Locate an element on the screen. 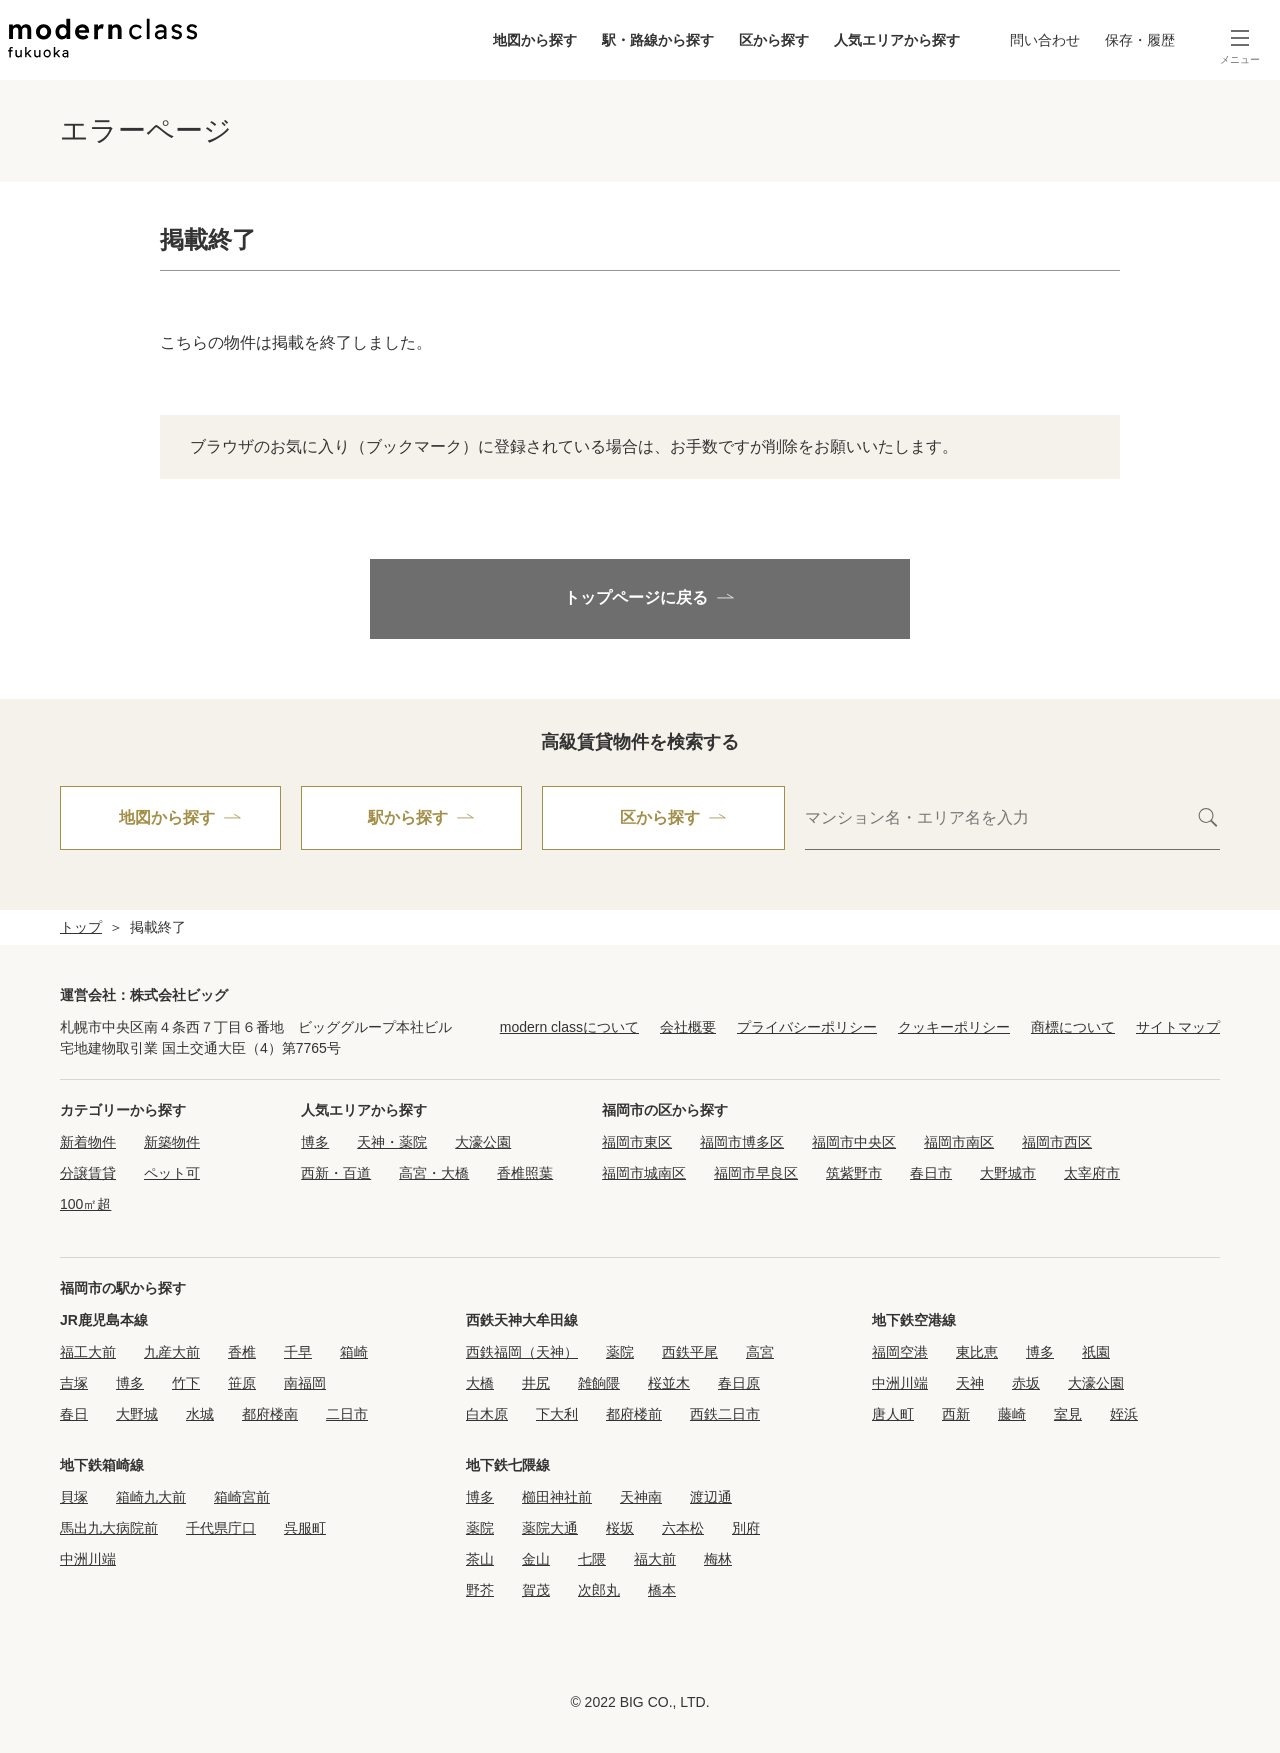 This screenshot has width=1280, height=1753. 商標について is located at coordinates (1073, 1027).